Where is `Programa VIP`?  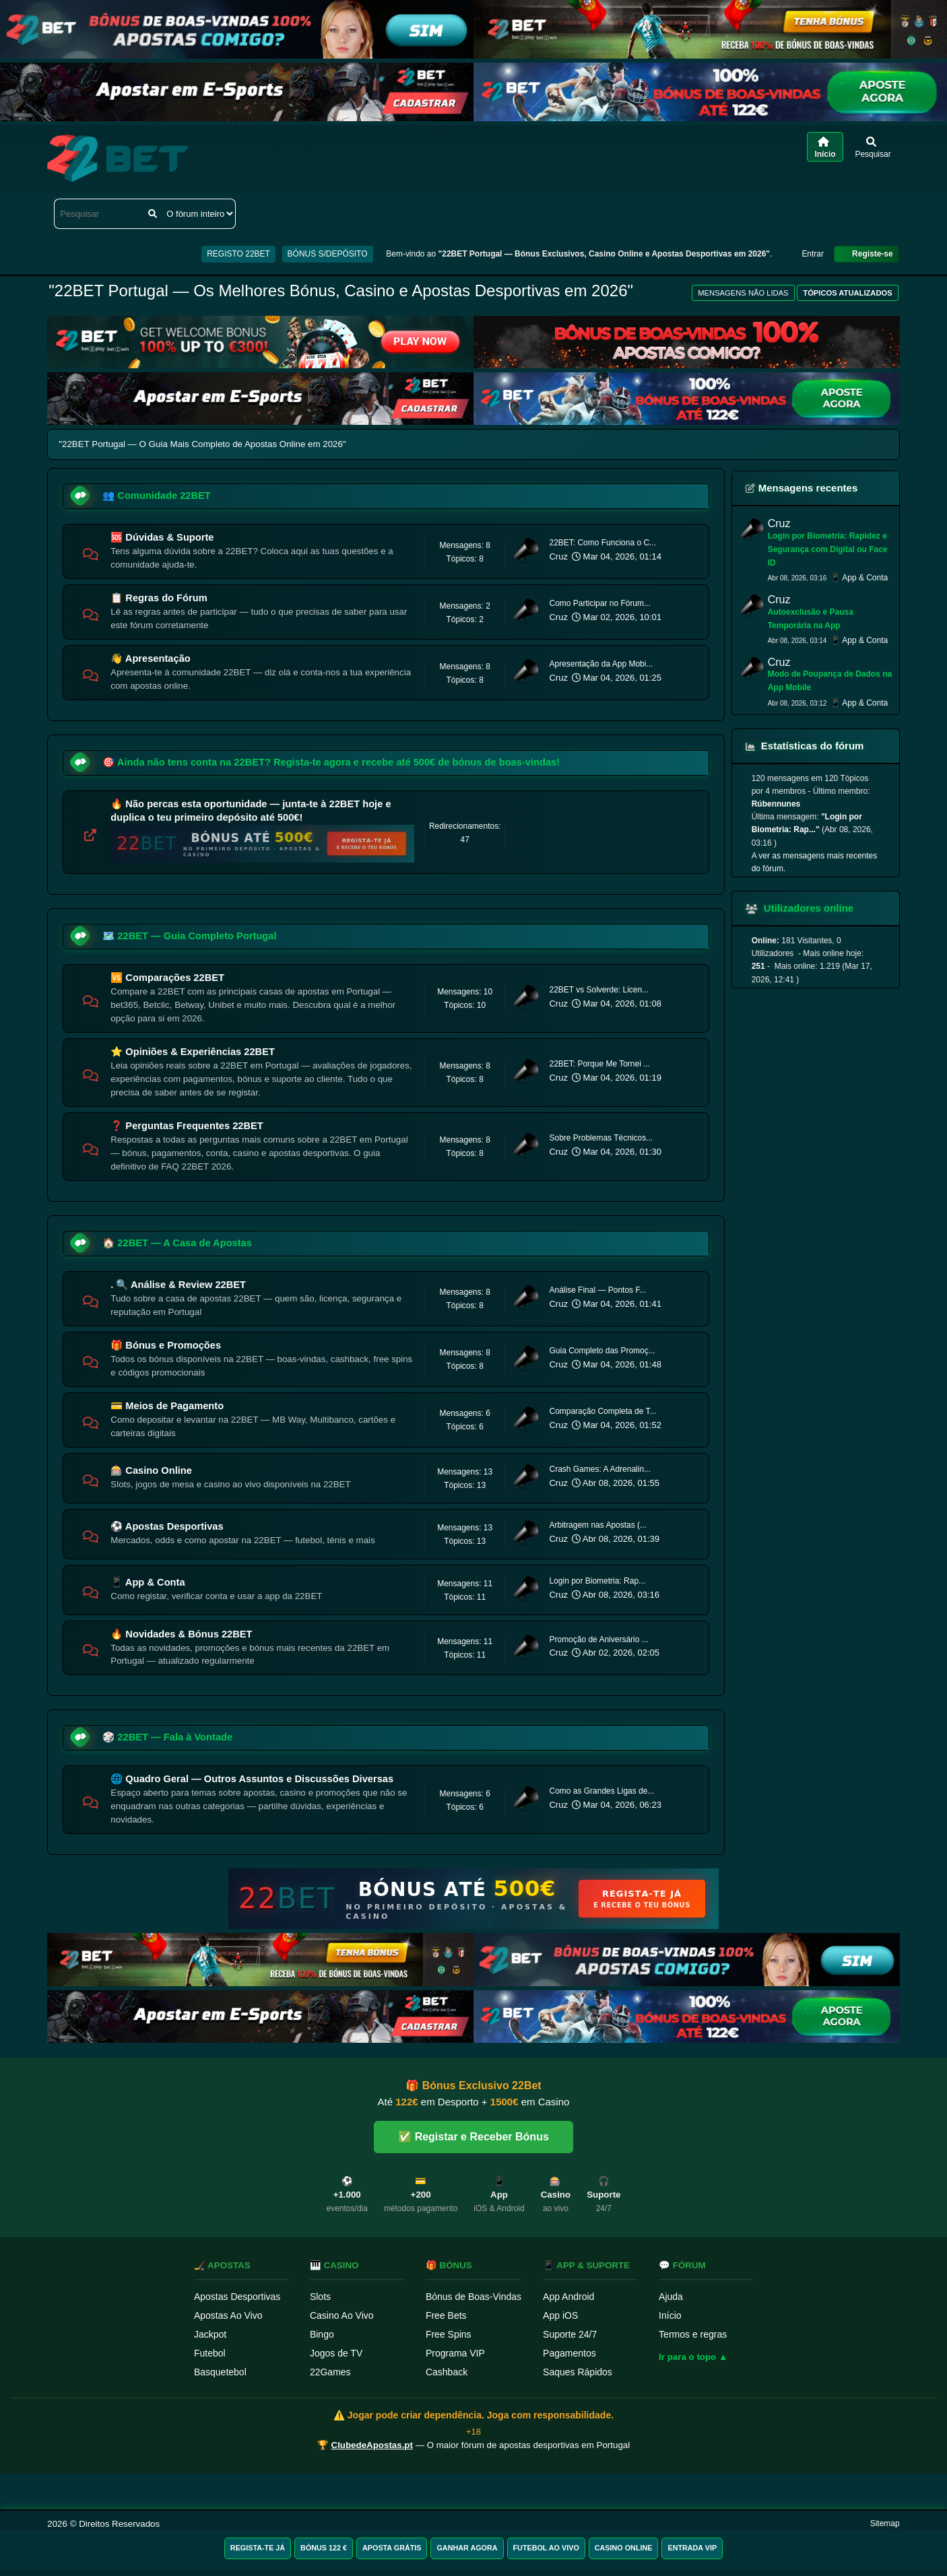
Programa VIP is located at coordinates (455, 2353).